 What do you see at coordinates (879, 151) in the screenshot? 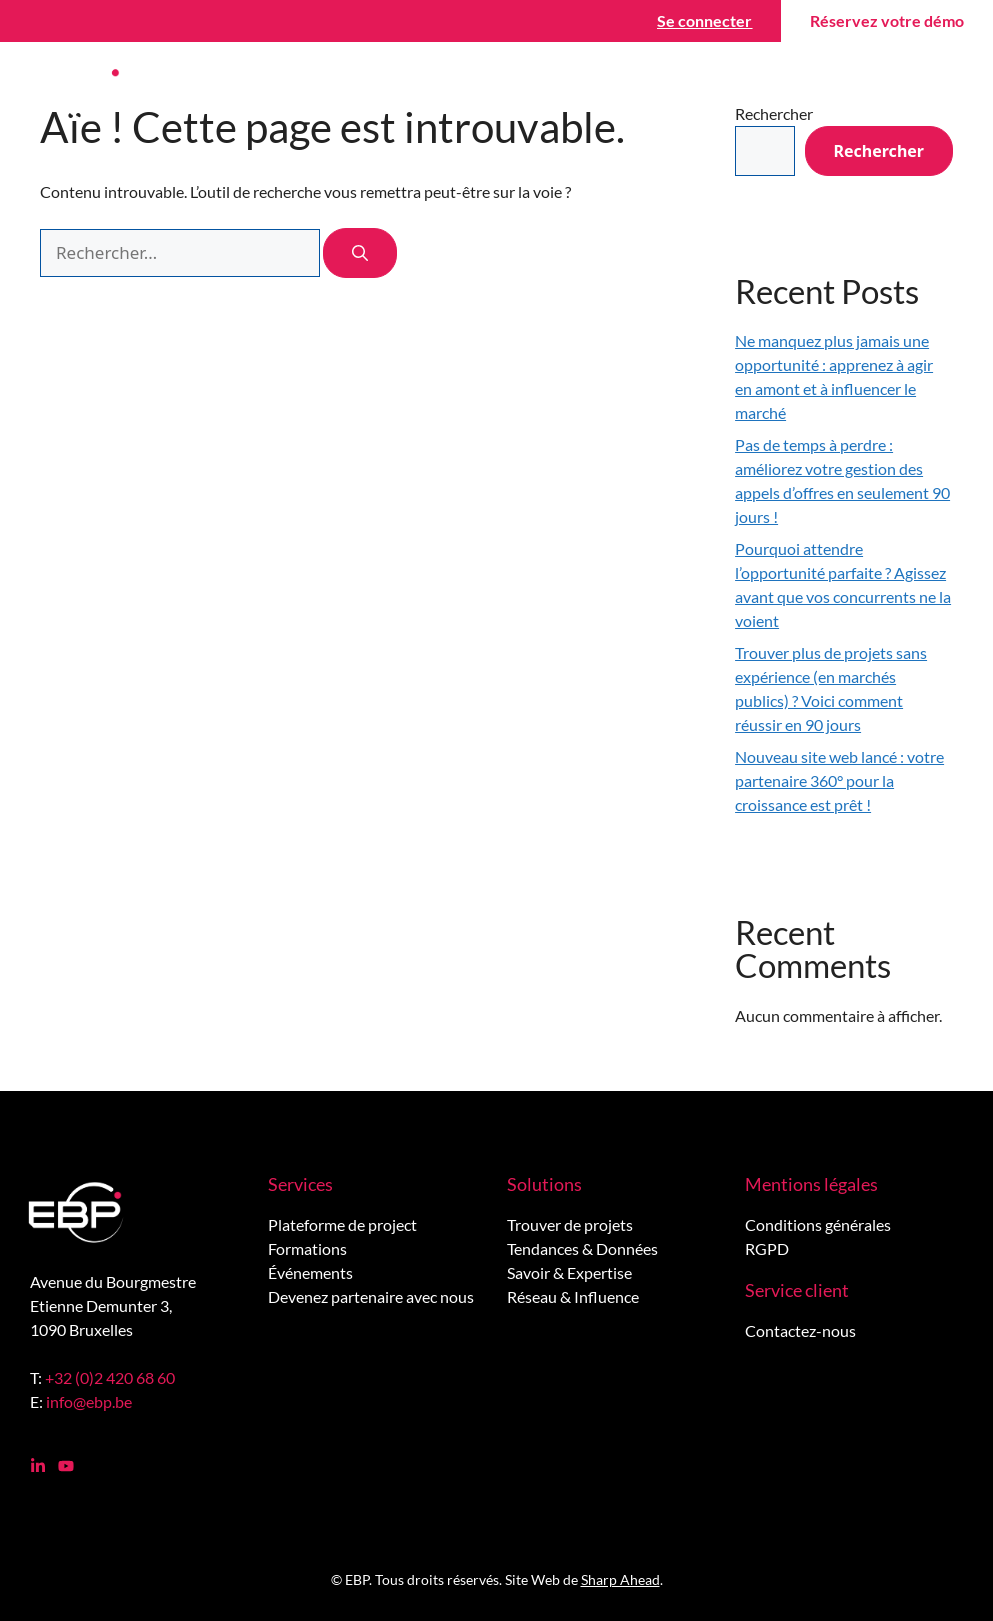
I see `Rechercher` at bounding box center [879, 151].